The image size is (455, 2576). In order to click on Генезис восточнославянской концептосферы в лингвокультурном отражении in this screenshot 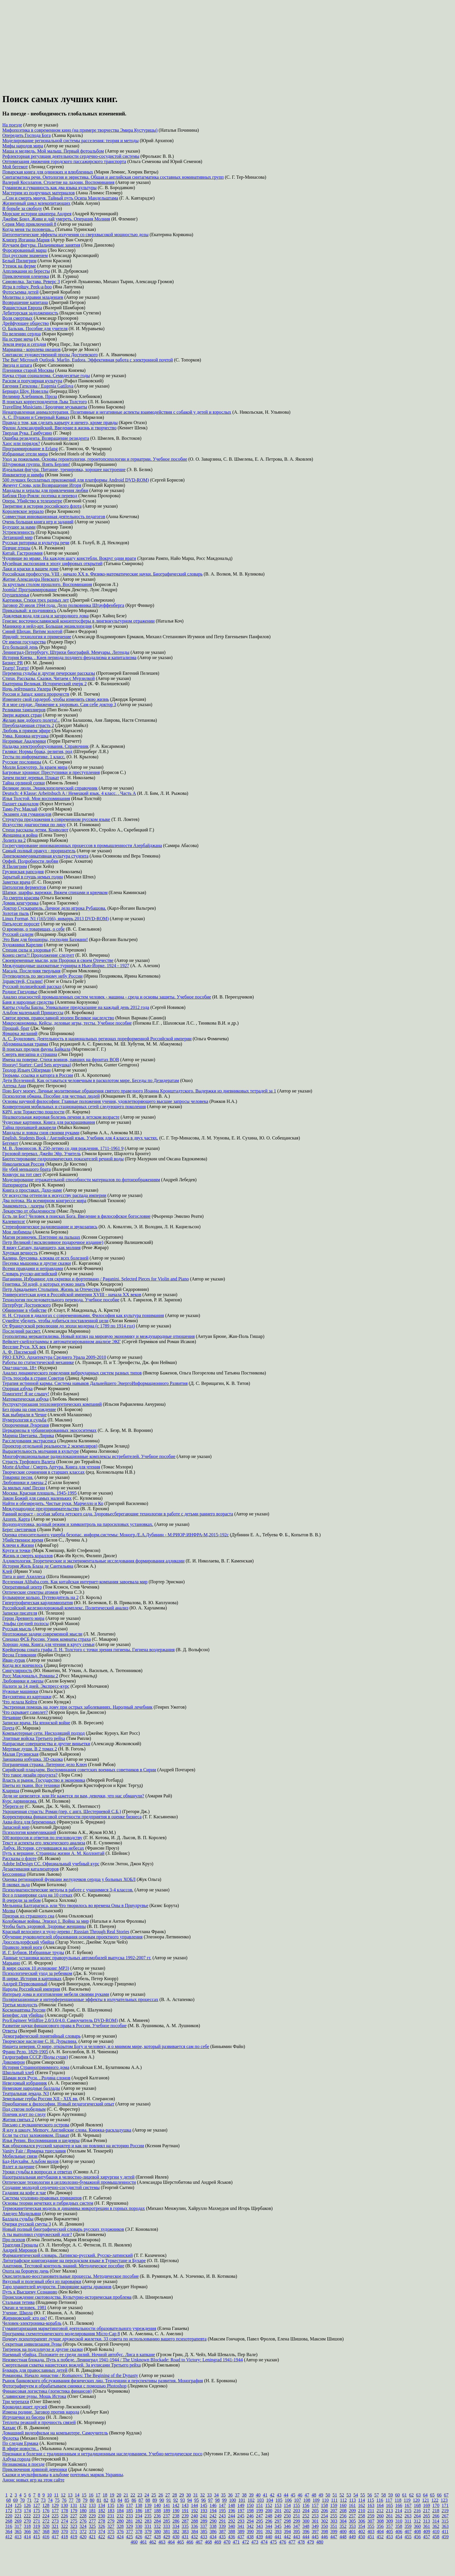, I will do `click(78, 620)`.